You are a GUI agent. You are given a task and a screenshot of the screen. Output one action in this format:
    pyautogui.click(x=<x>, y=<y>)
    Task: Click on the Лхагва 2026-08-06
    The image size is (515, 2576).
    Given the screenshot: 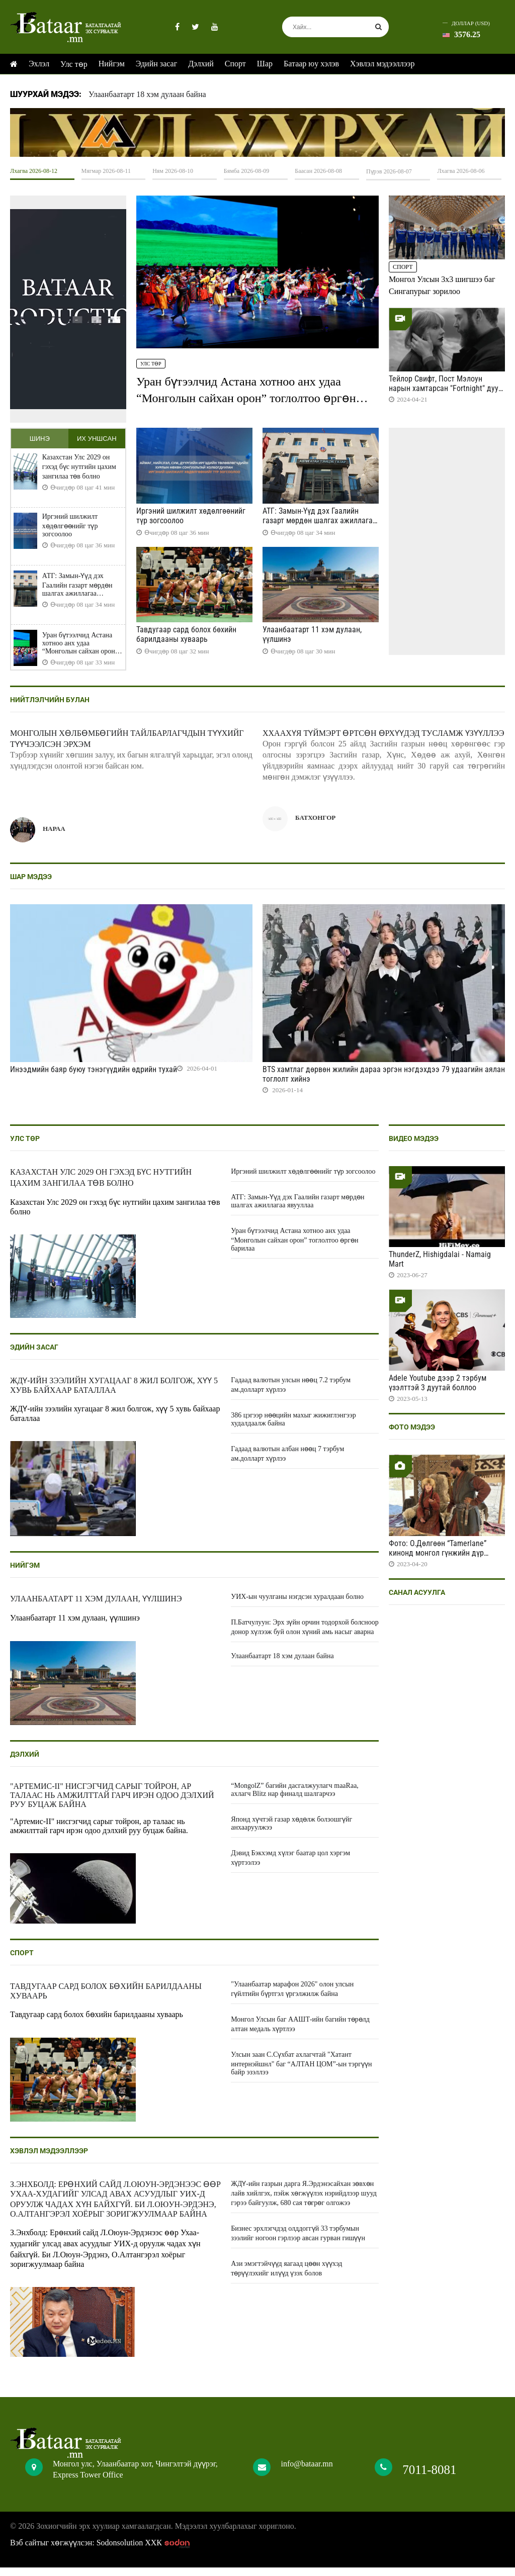 What is the action you would take?
    pyautogui.click(x=460, y=170)
    